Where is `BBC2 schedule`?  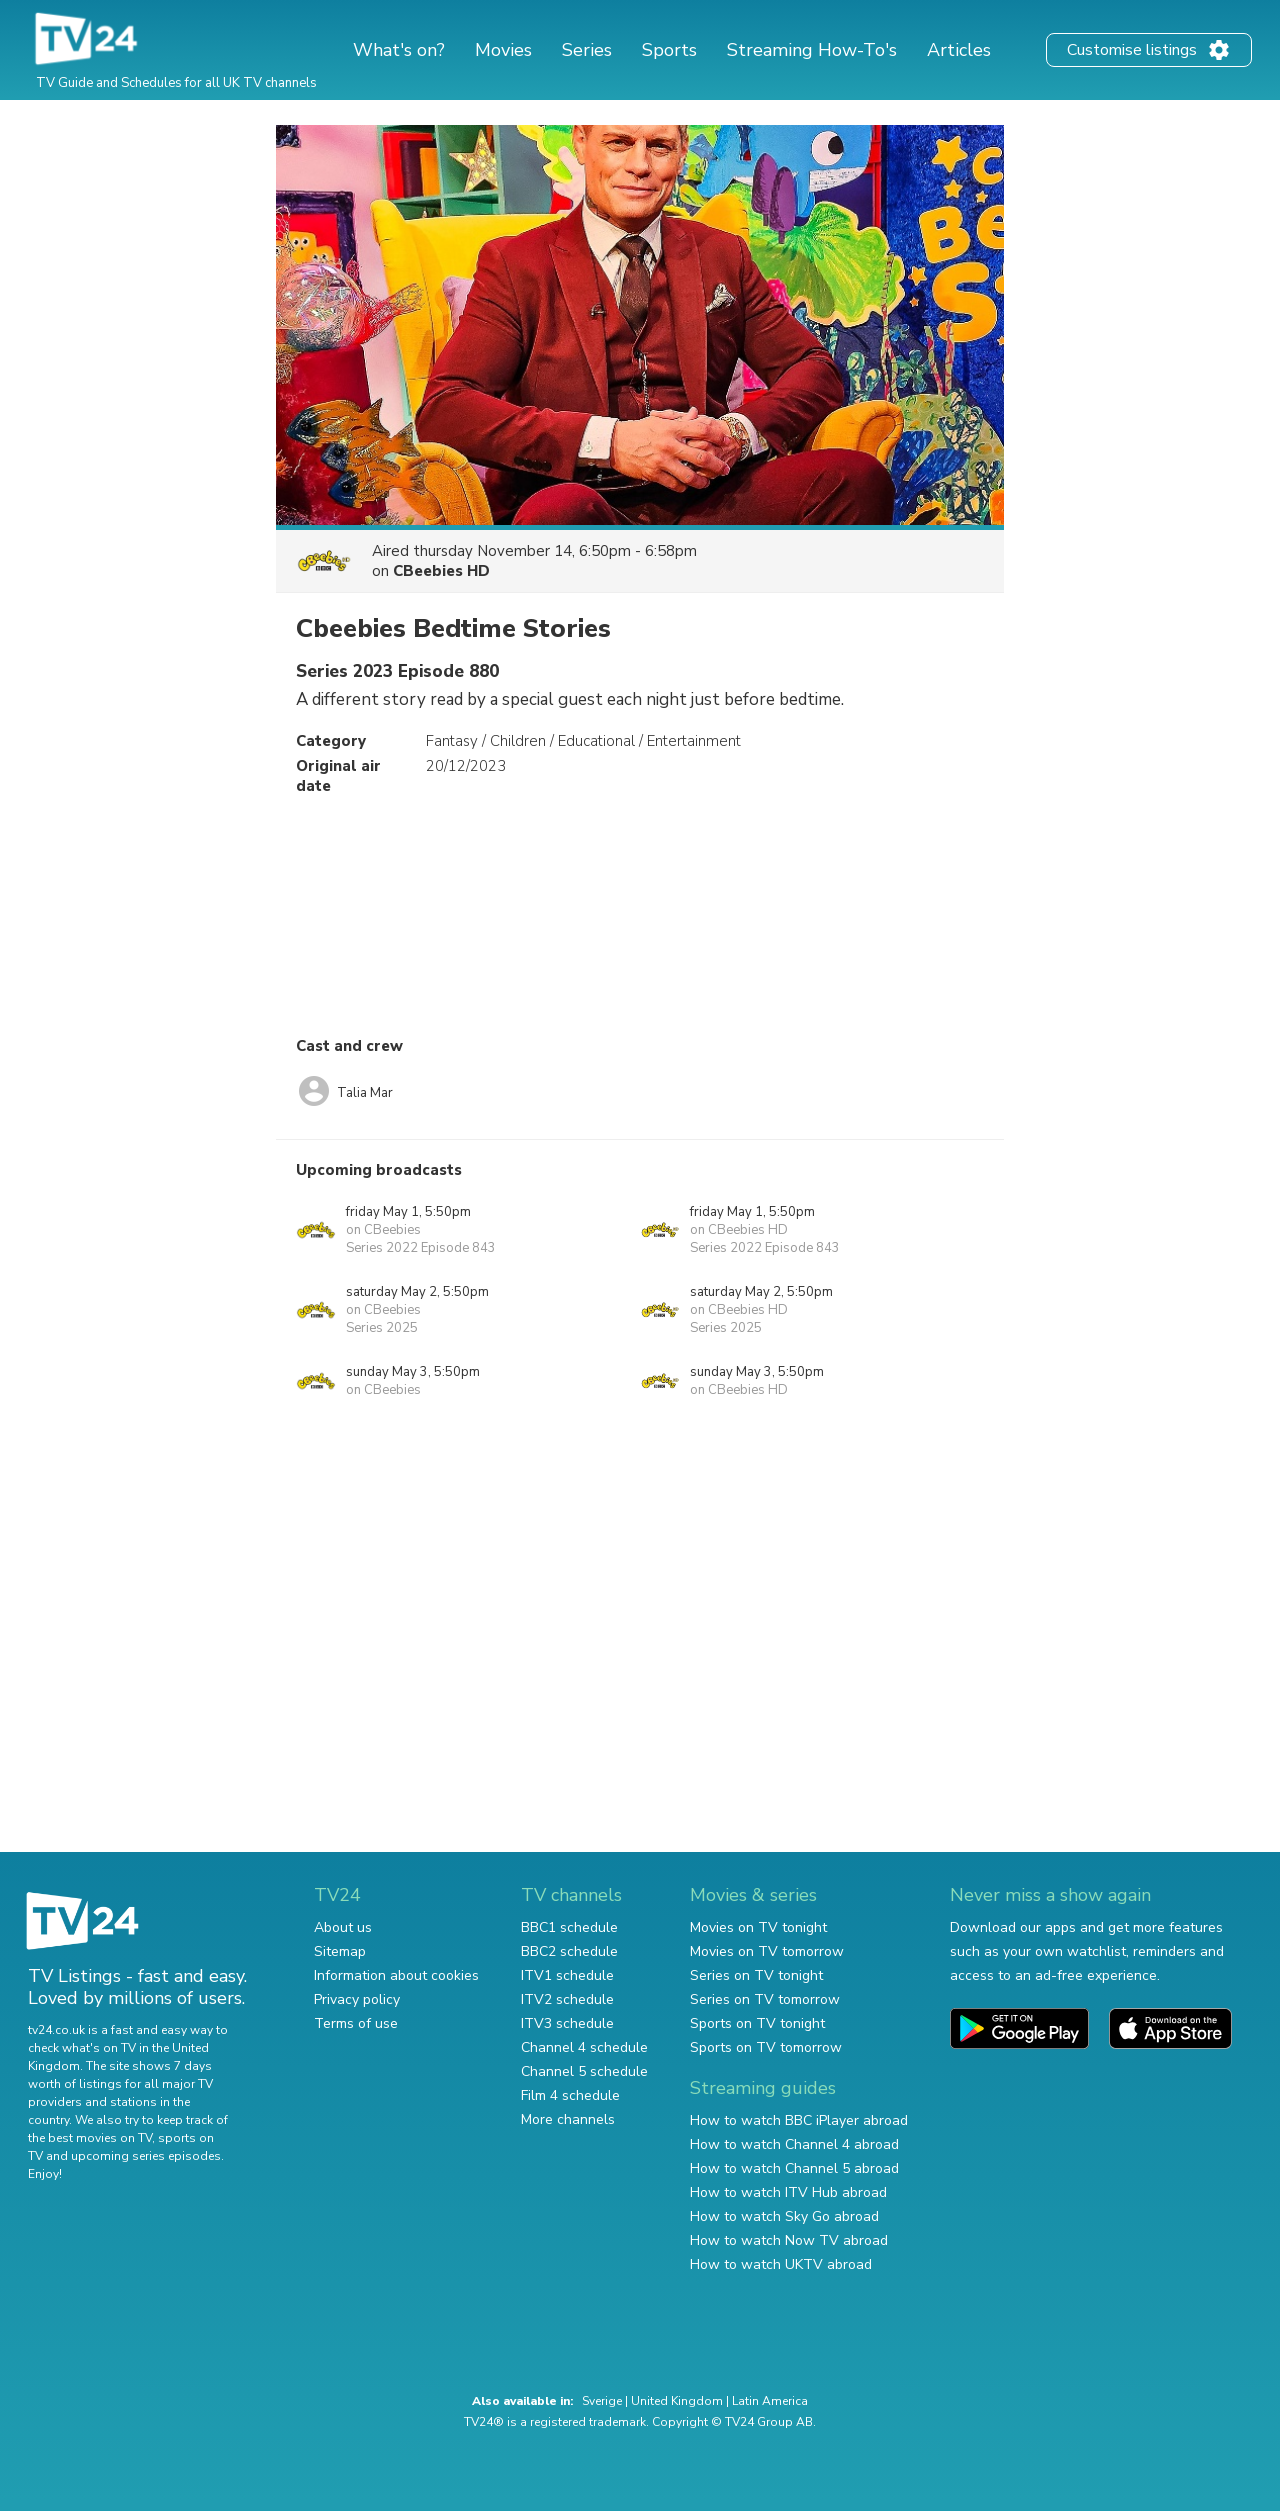
BBC2 schedule is located at coordinates (569, 1951).